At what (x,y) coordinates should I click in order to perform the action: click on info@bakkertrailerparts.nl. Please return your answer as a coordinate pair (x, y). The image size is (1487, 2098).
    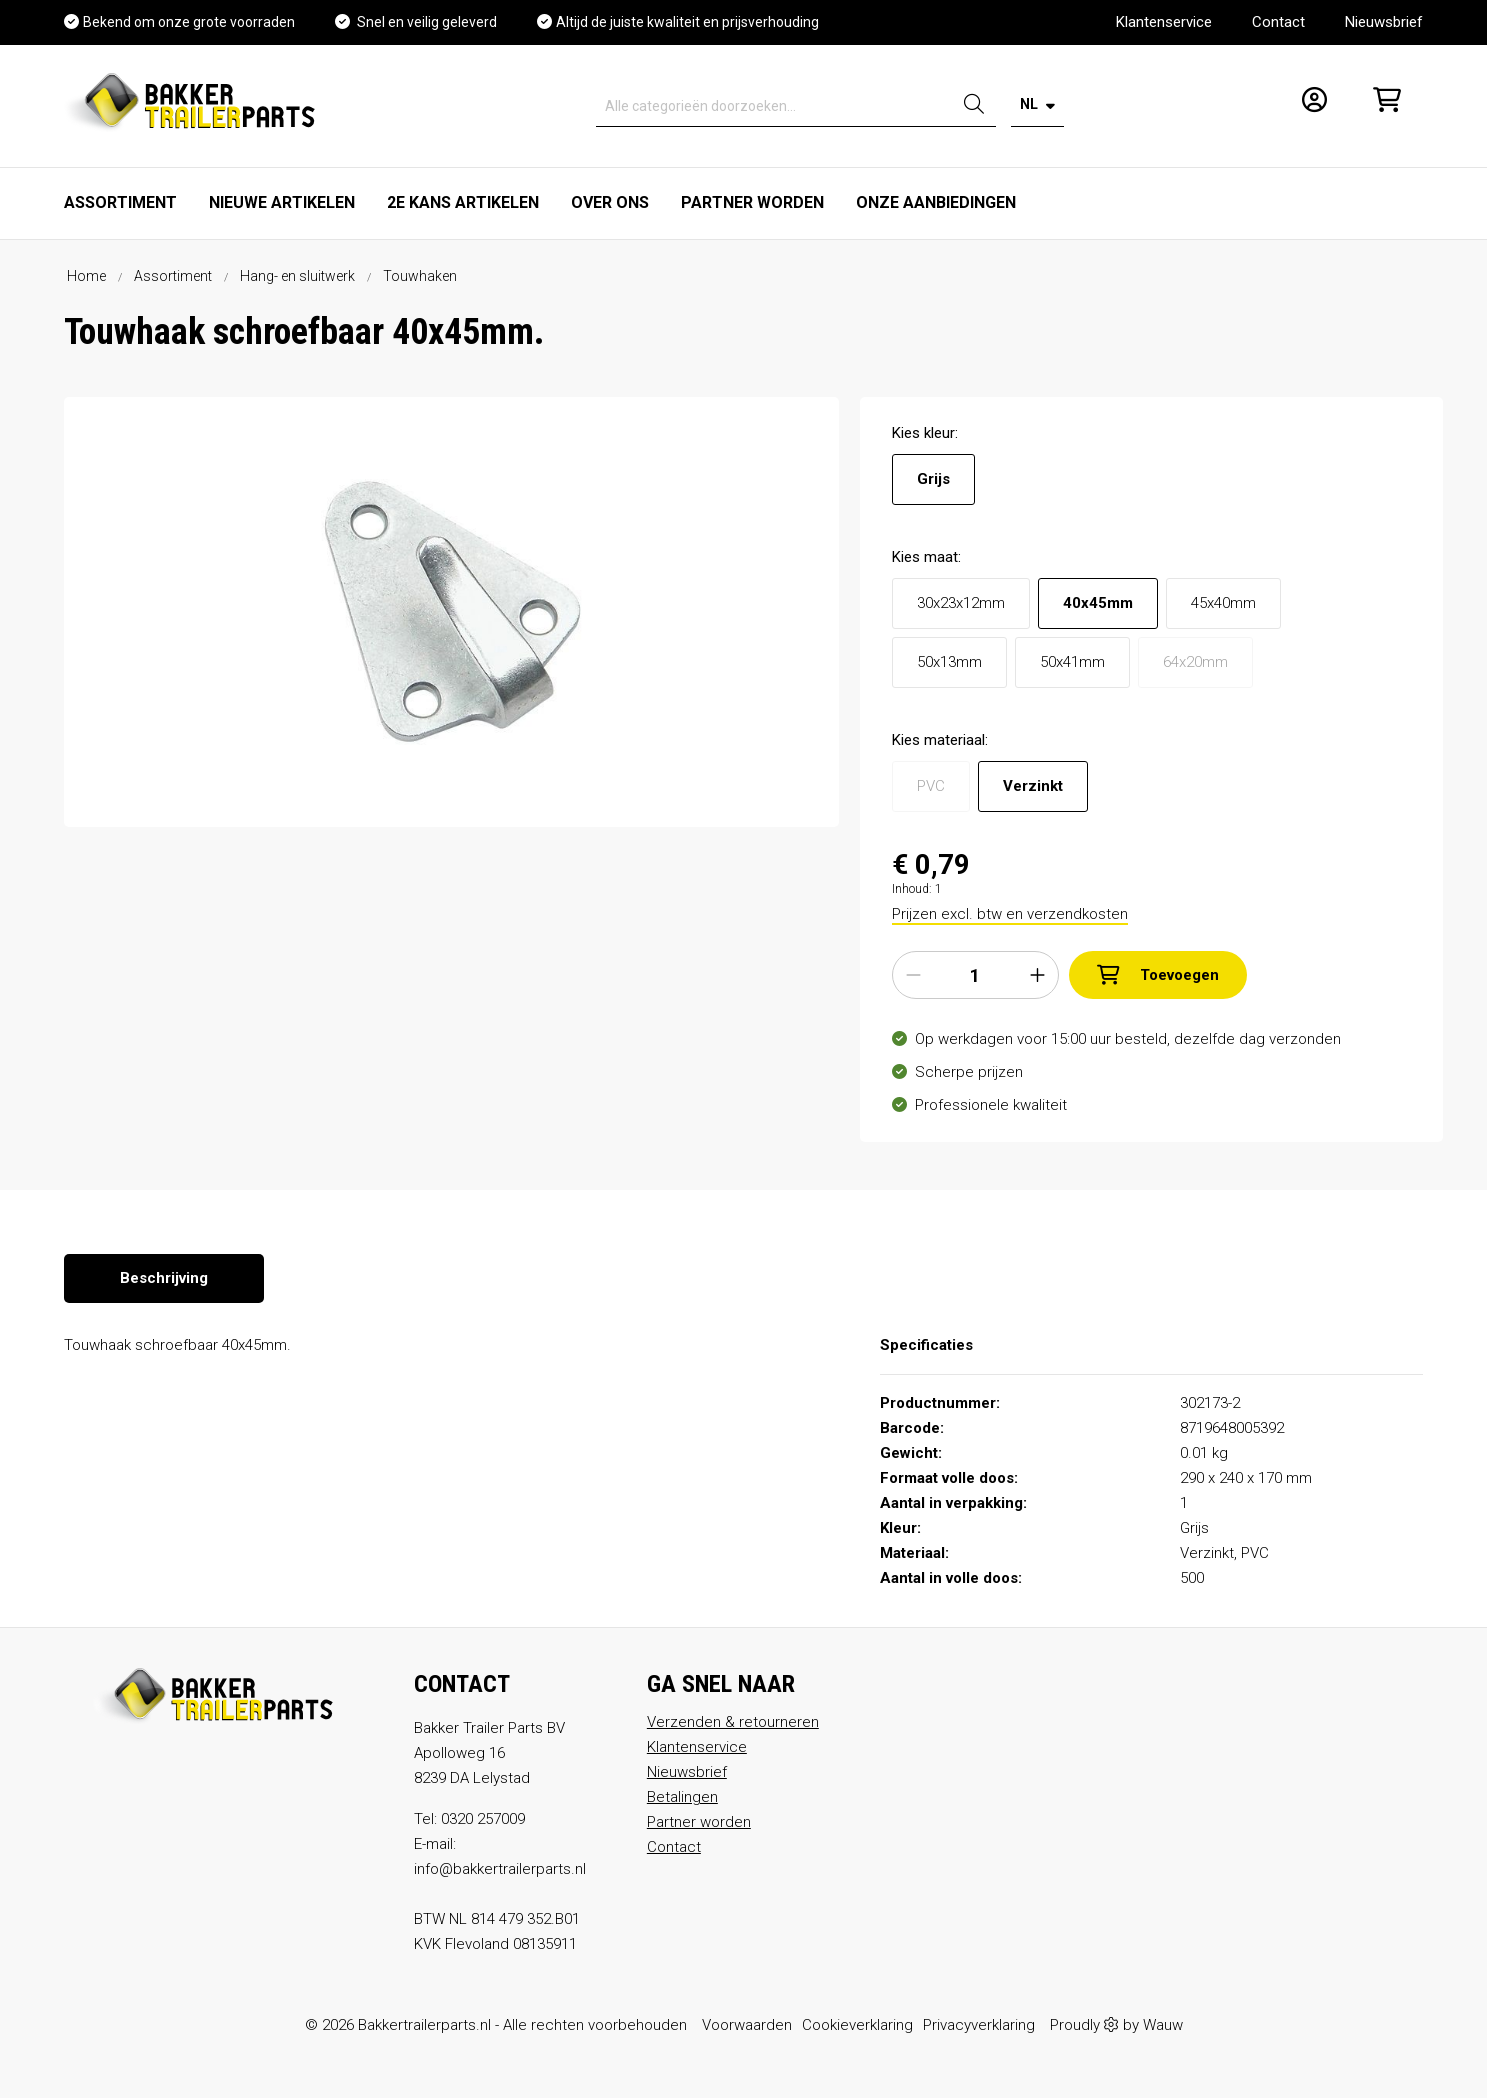
    Looking at the image, I should click on (500, 1869).